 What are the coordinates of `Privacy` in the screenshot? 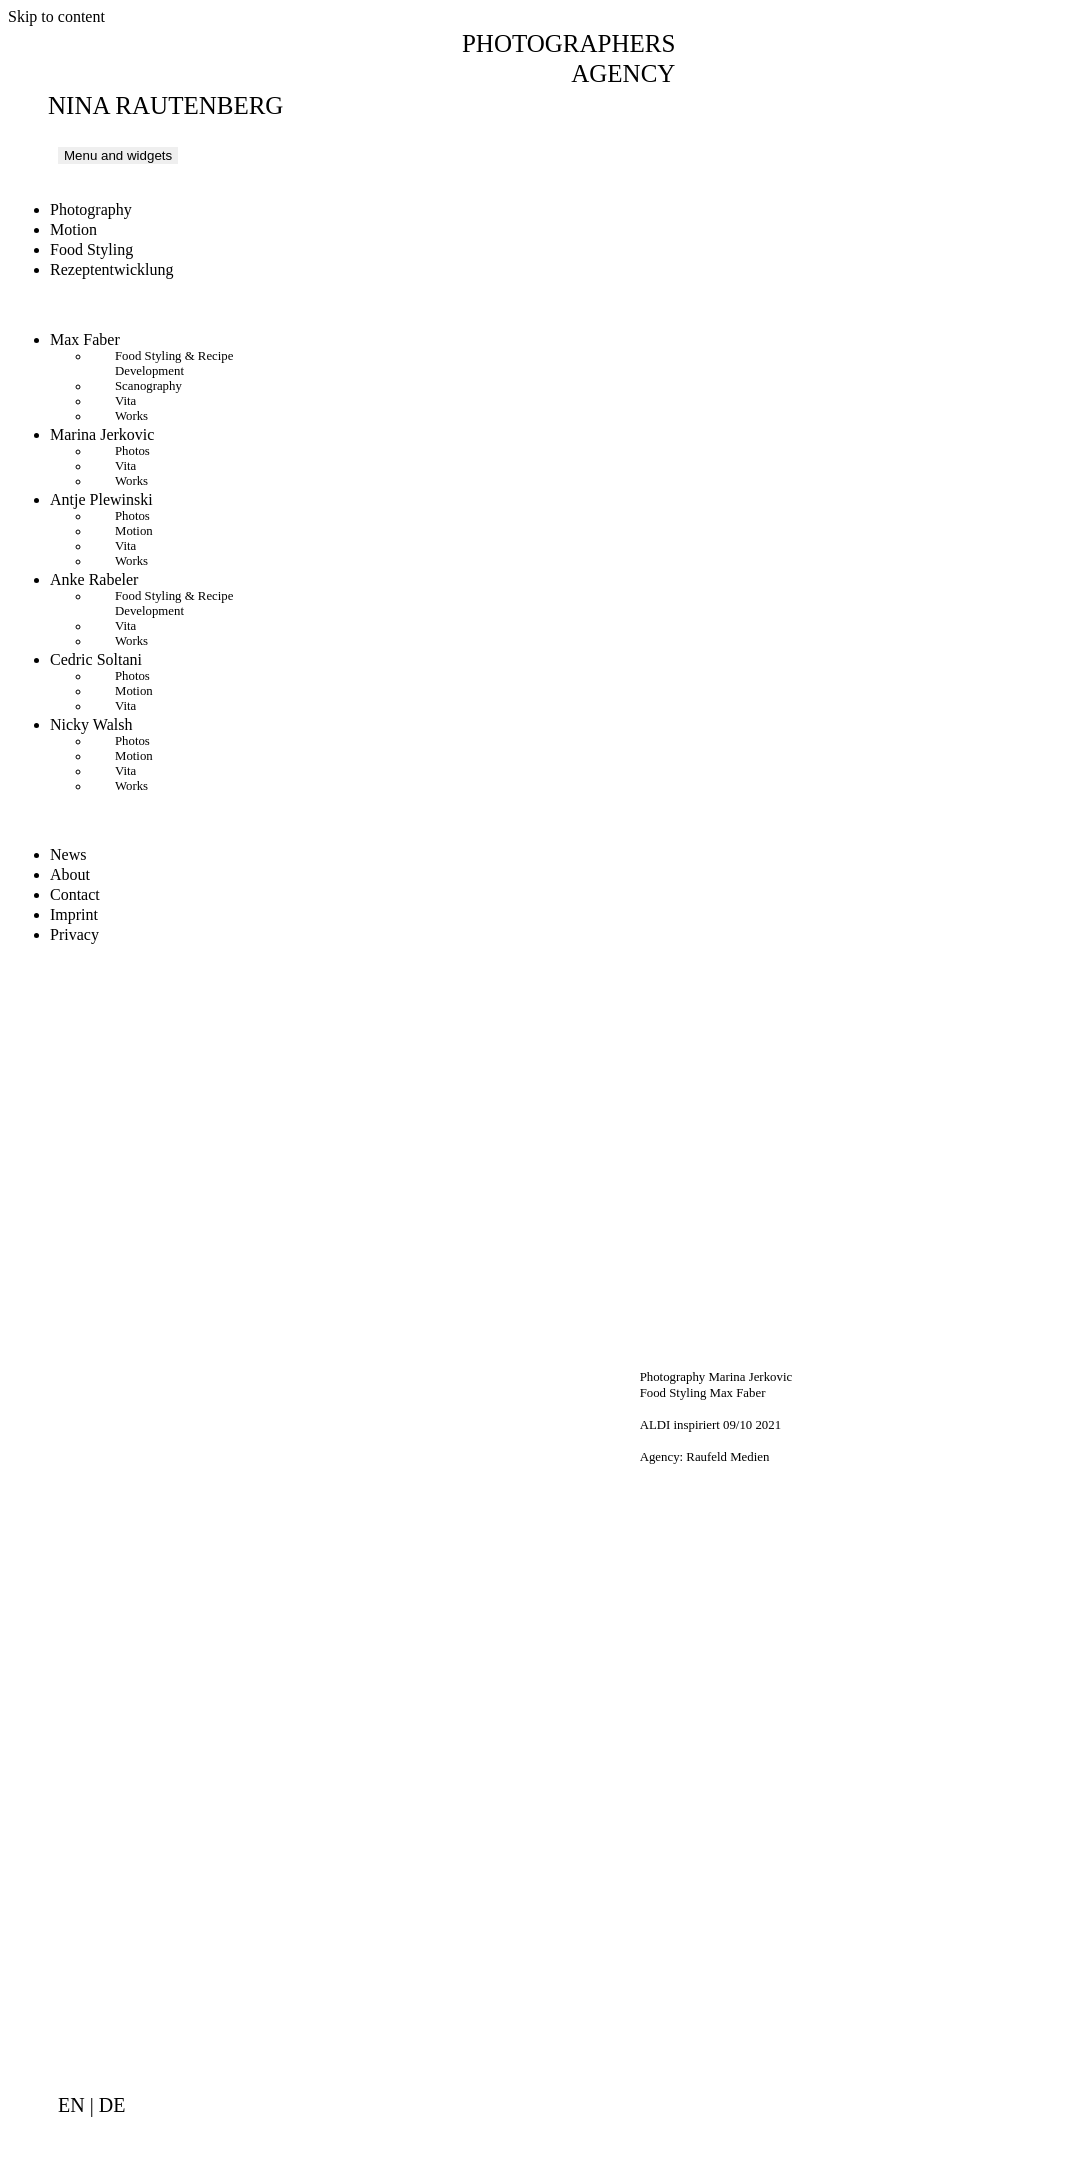 It's located at (74, 934).